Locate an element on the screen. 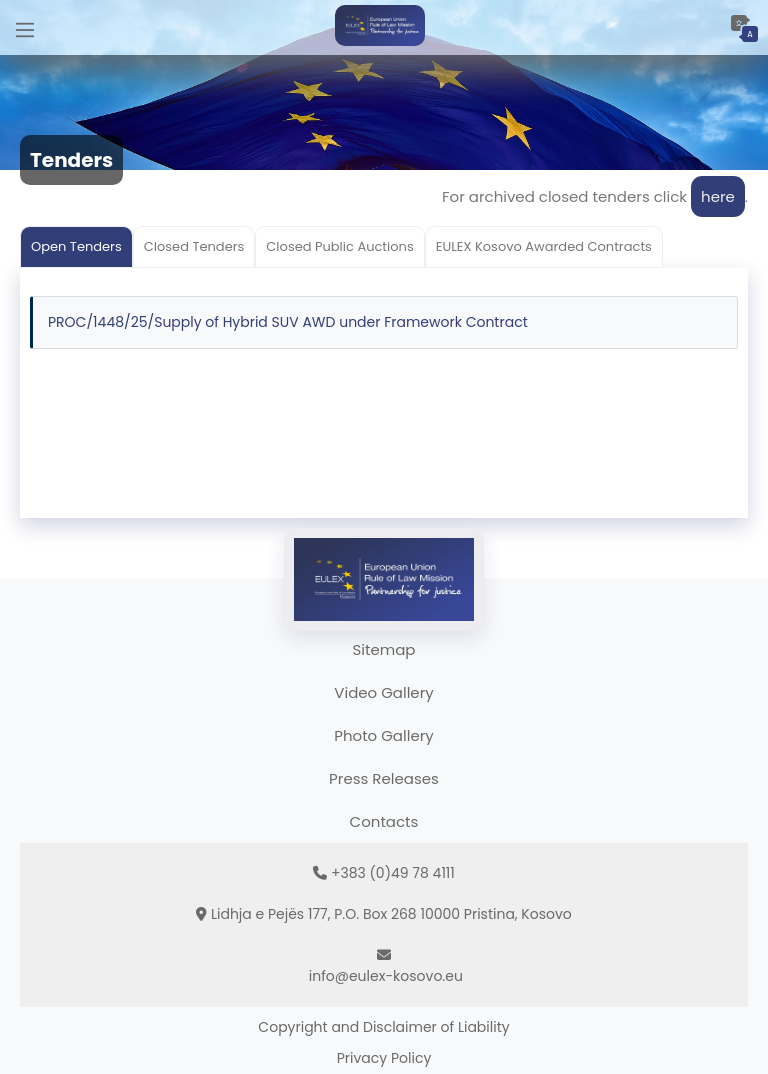 This screenshot has height=1074, width=768. here is located at coordinates (718, 196).